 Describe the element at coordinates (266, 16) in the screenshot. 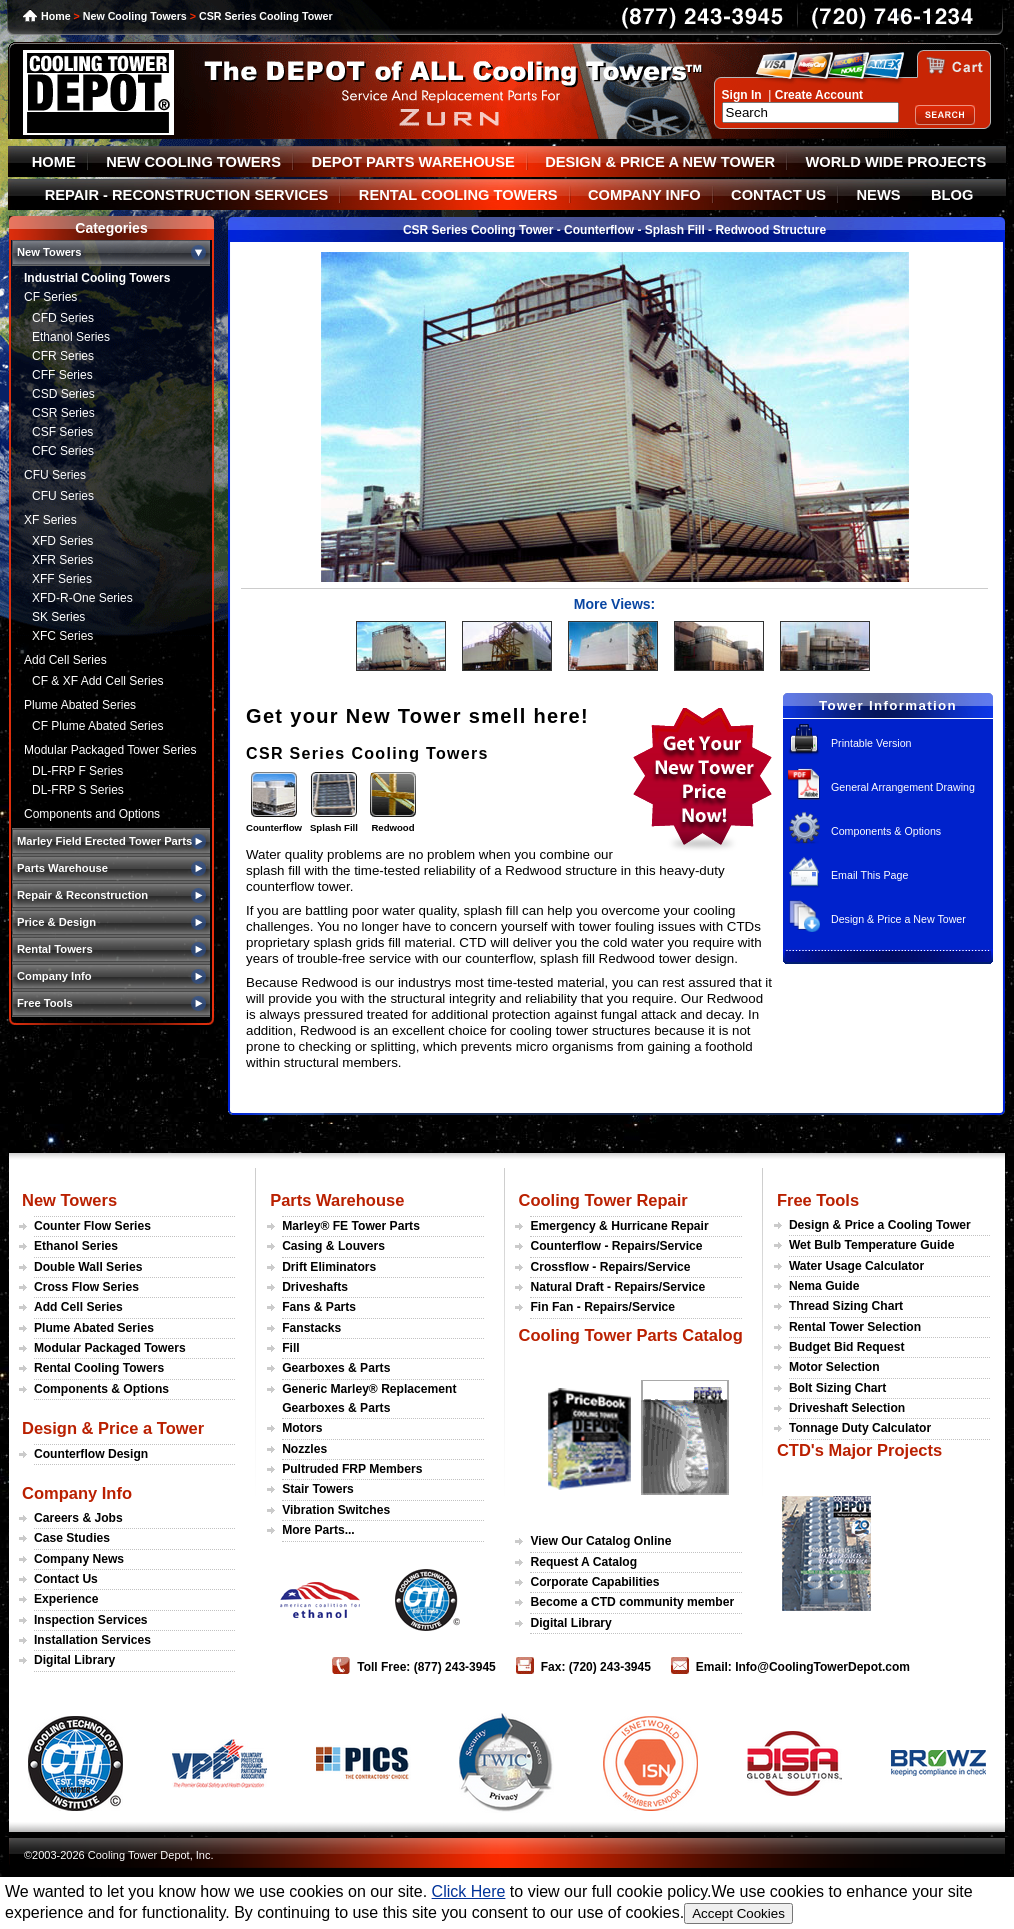

I see `CSR Series Cooling Tower` at that location.